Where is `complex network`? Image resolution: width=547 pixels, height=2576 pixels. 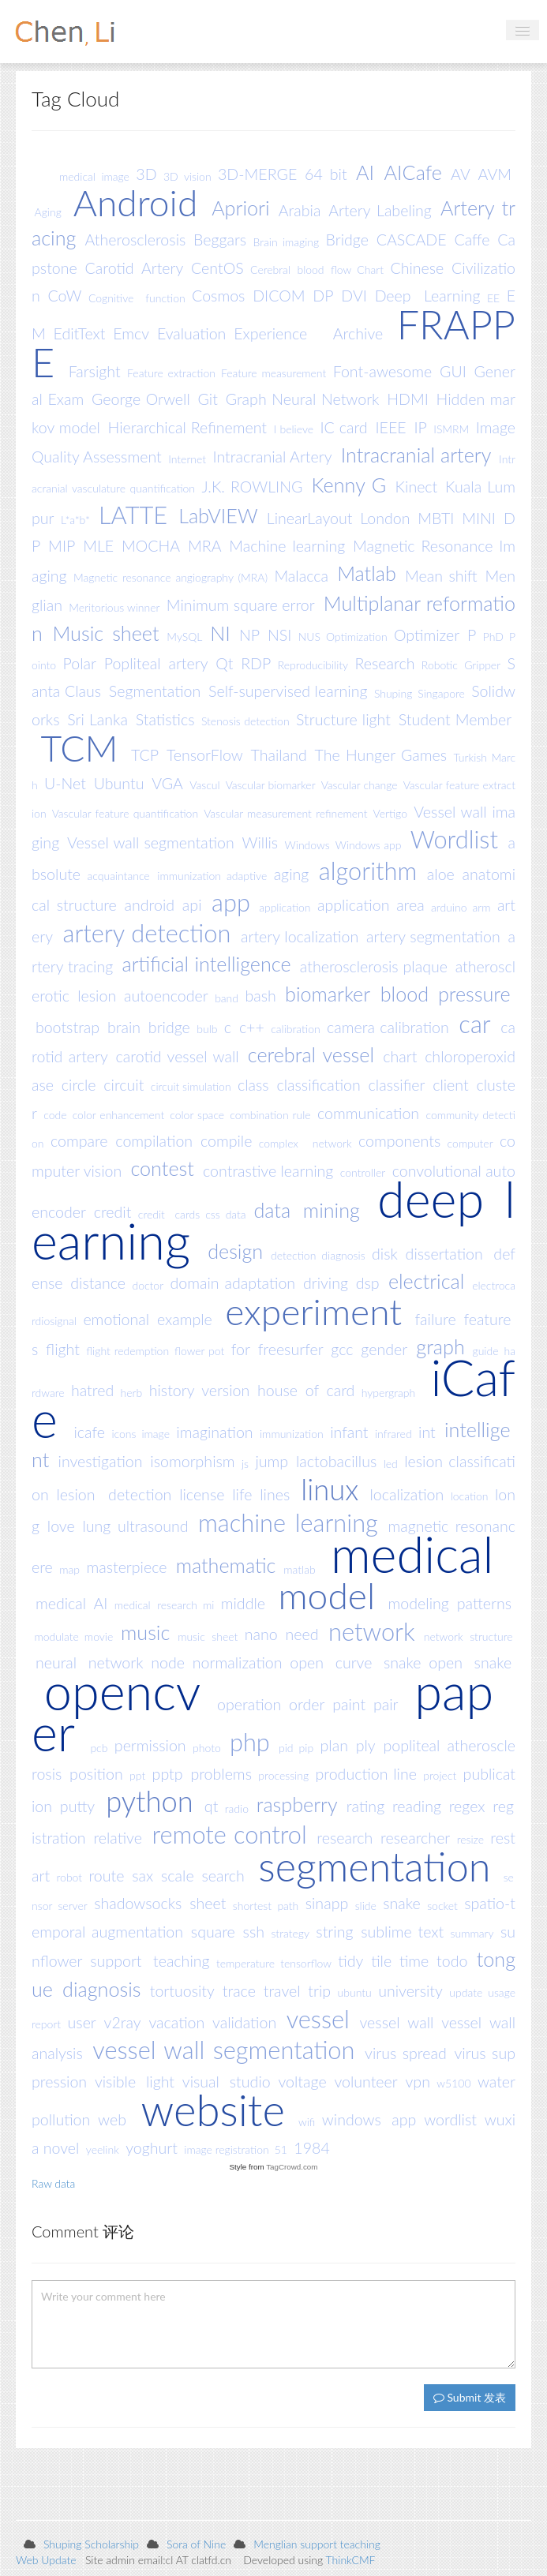 complex network is located at coordinates (305, 1142).